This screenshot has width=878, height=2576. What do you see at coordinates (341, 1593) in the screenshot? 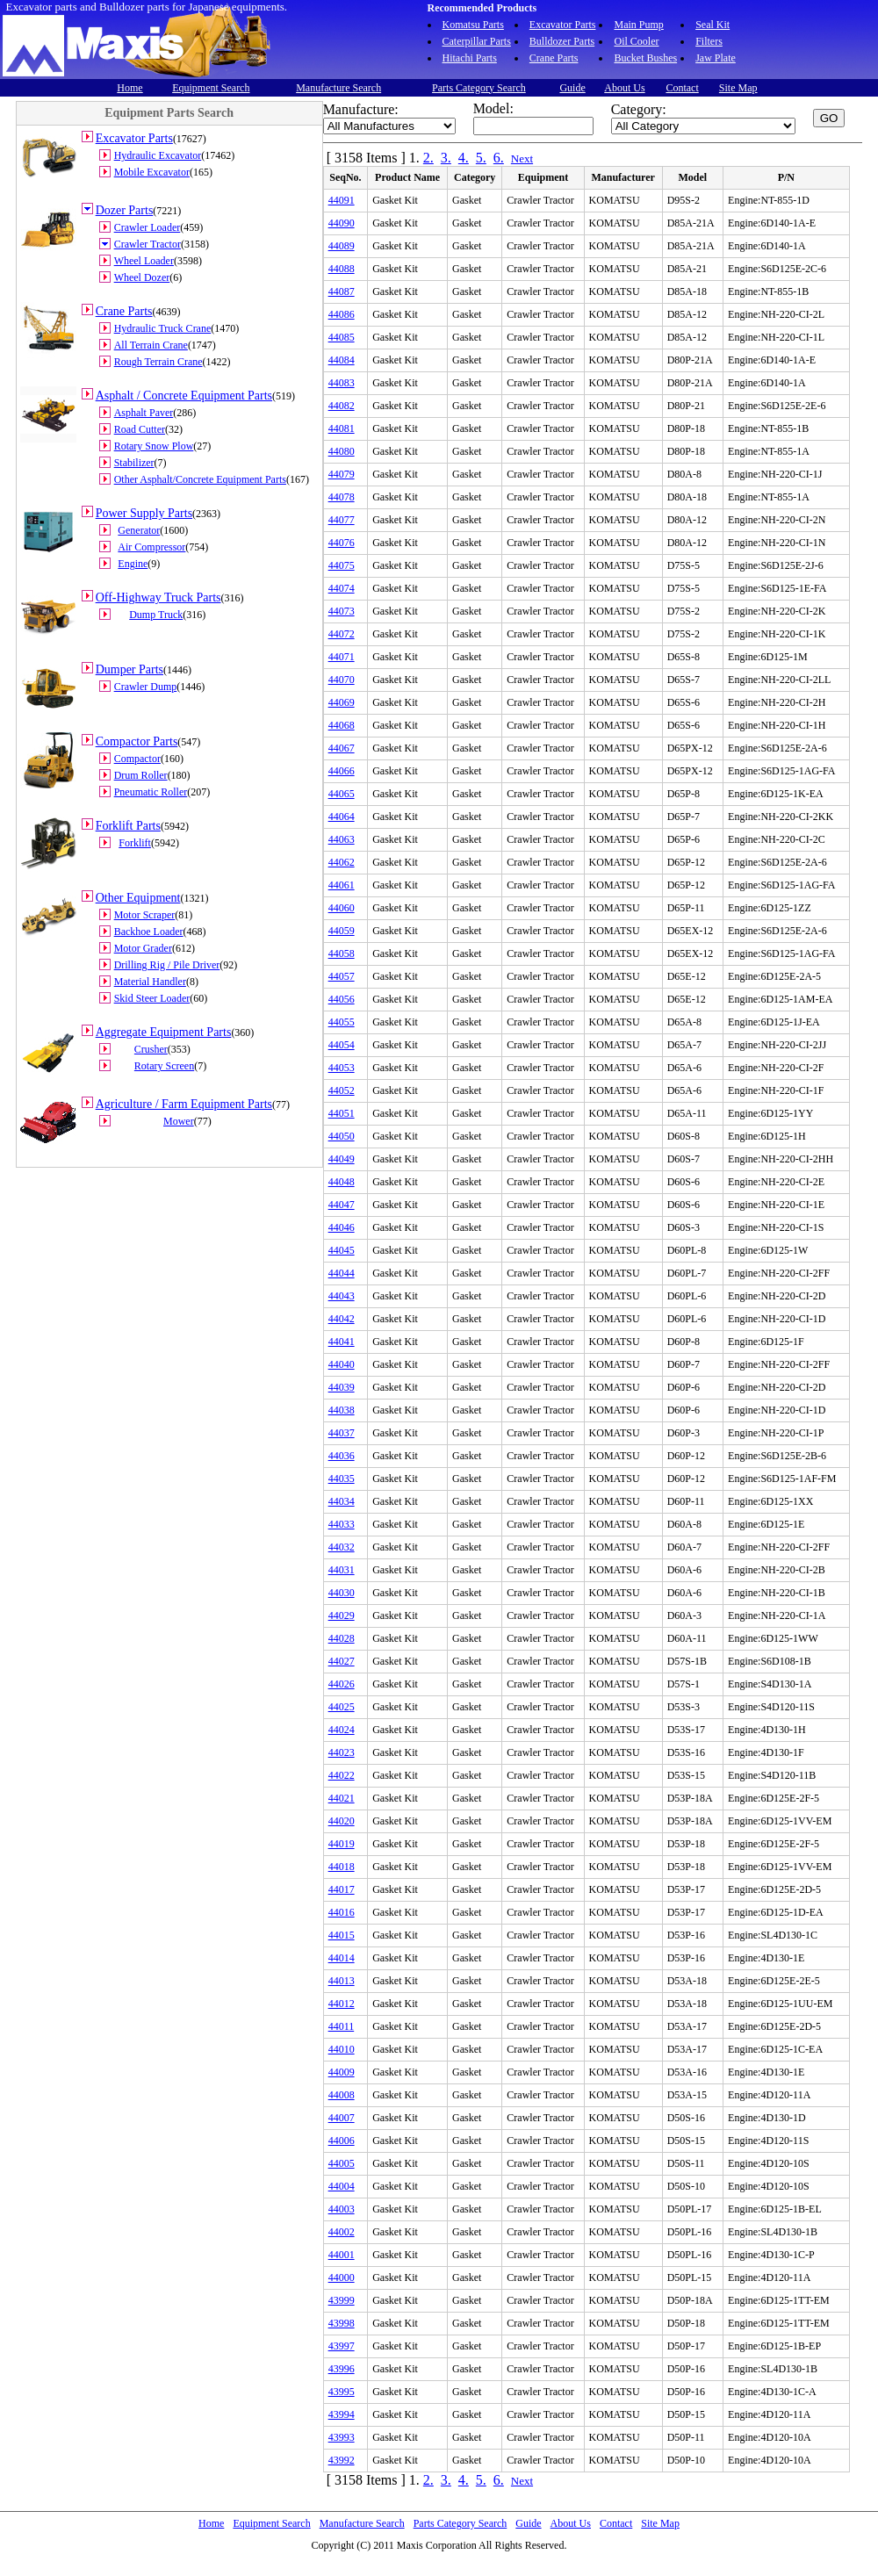
I see `44030` at bounding box center [341, 1593].